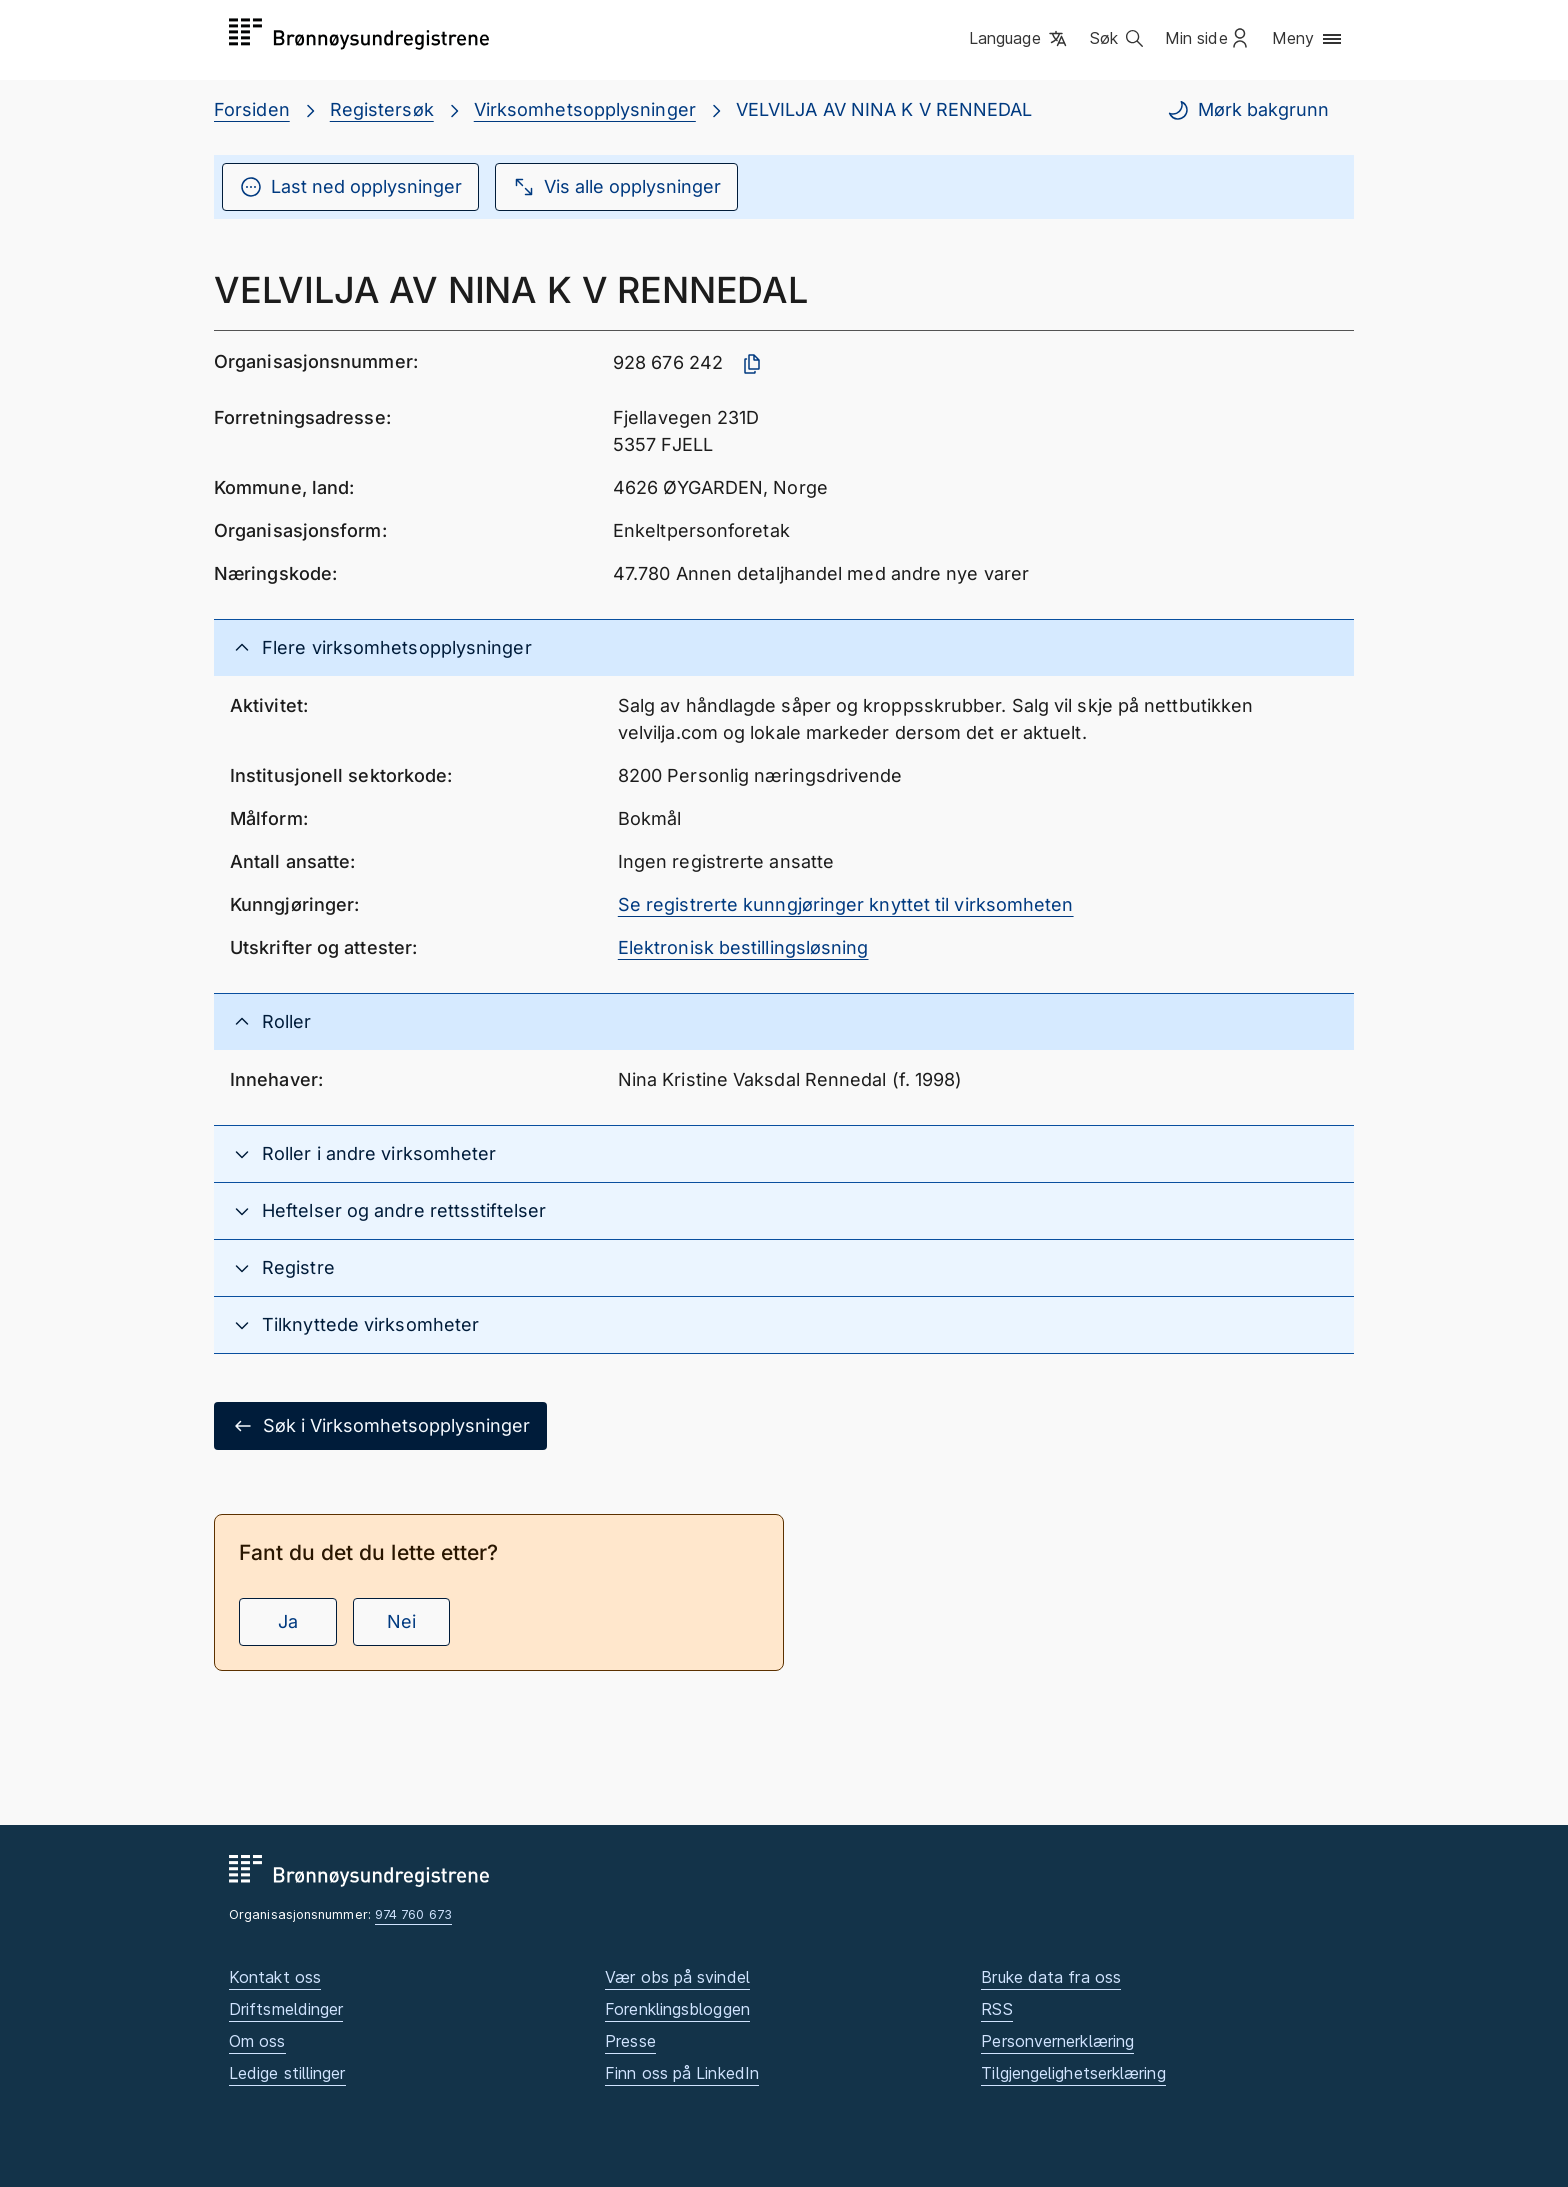  What do you see at coordinates (401, 1621) in the screenshot?
I see `Nei` at bounding box center [401, 1621].